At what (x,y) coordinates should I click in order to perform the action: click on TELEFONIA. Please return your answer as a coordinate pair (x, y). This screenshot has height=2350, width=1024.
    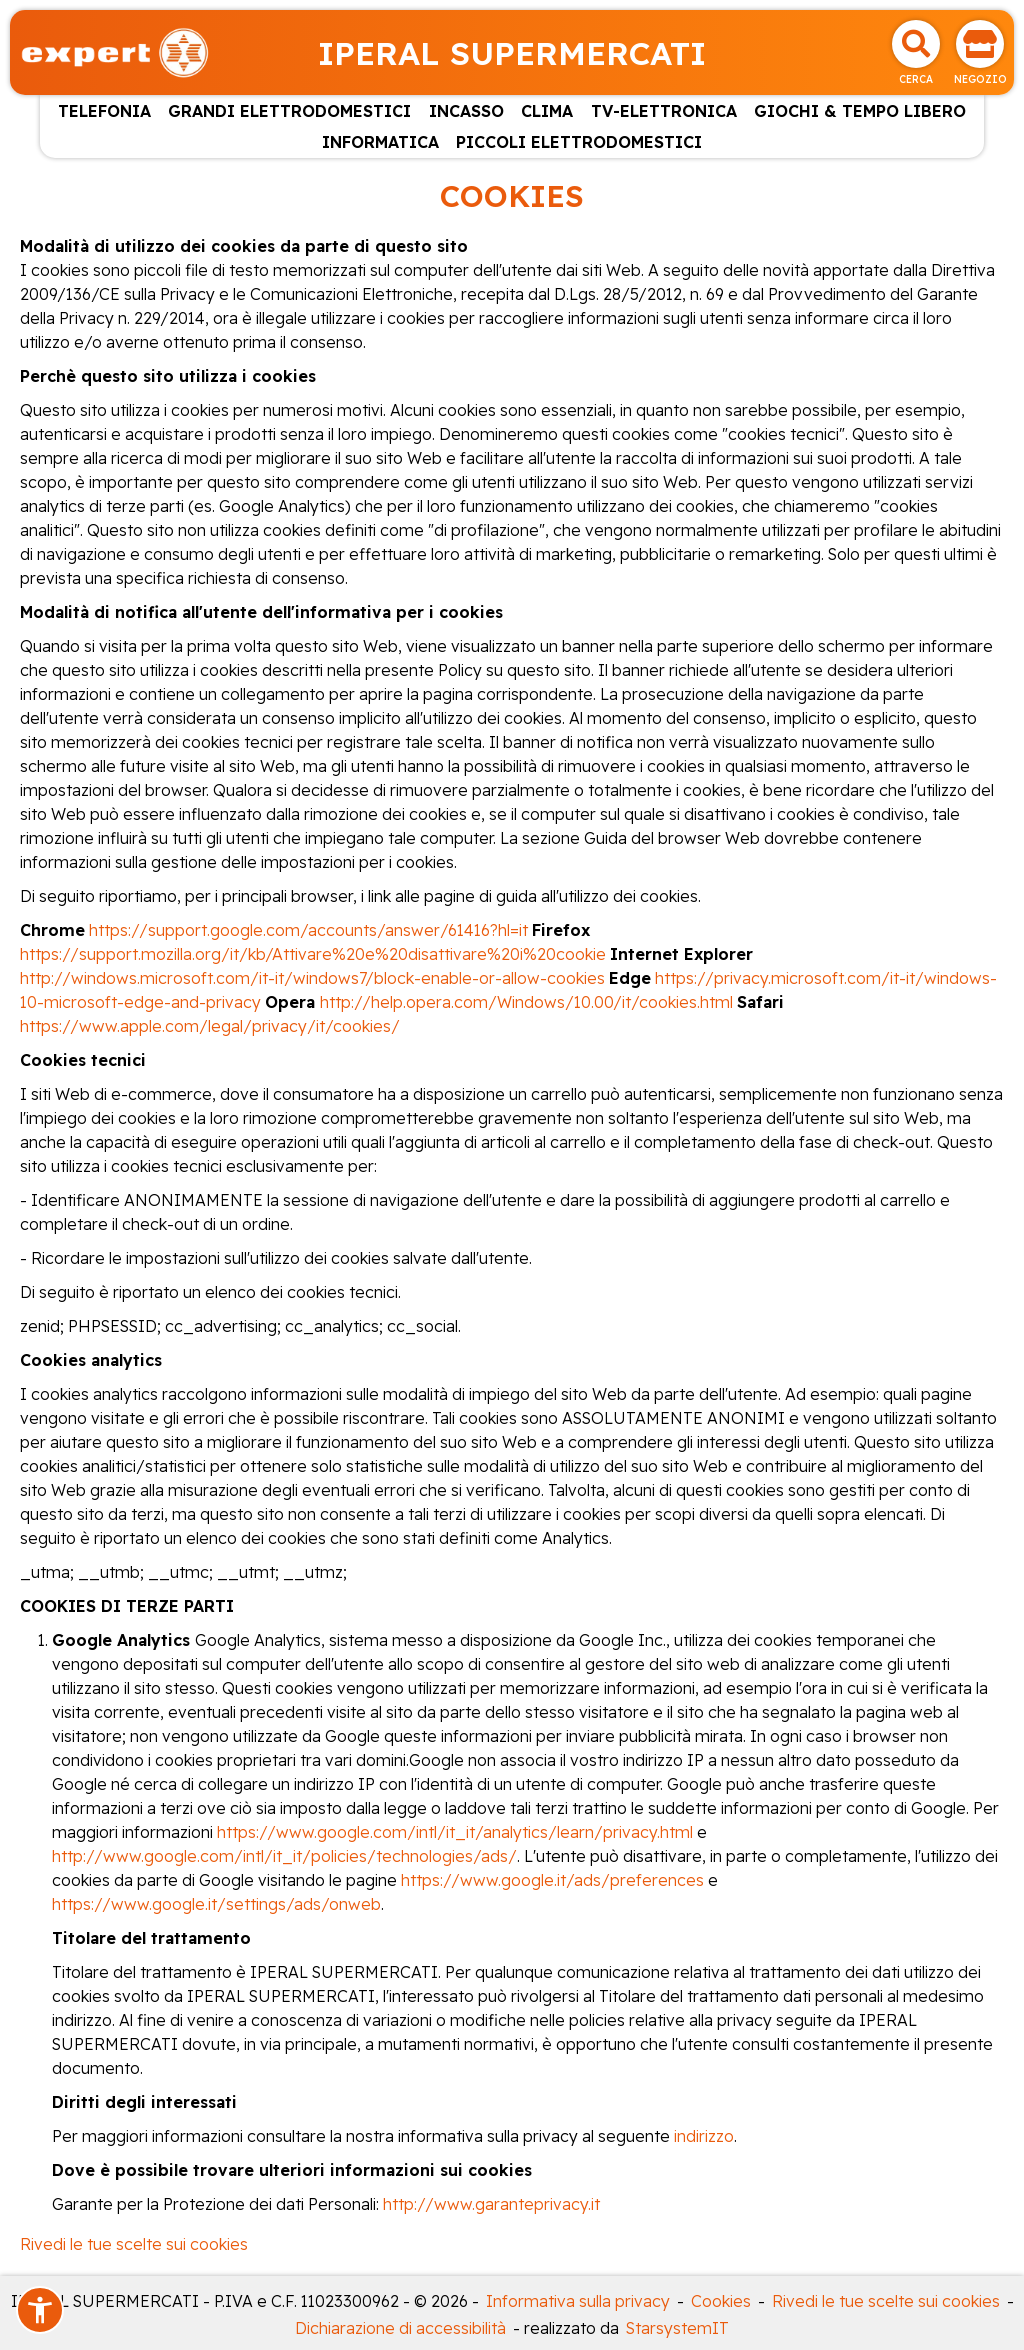
    Looking at the image, I should click on (104, 111).